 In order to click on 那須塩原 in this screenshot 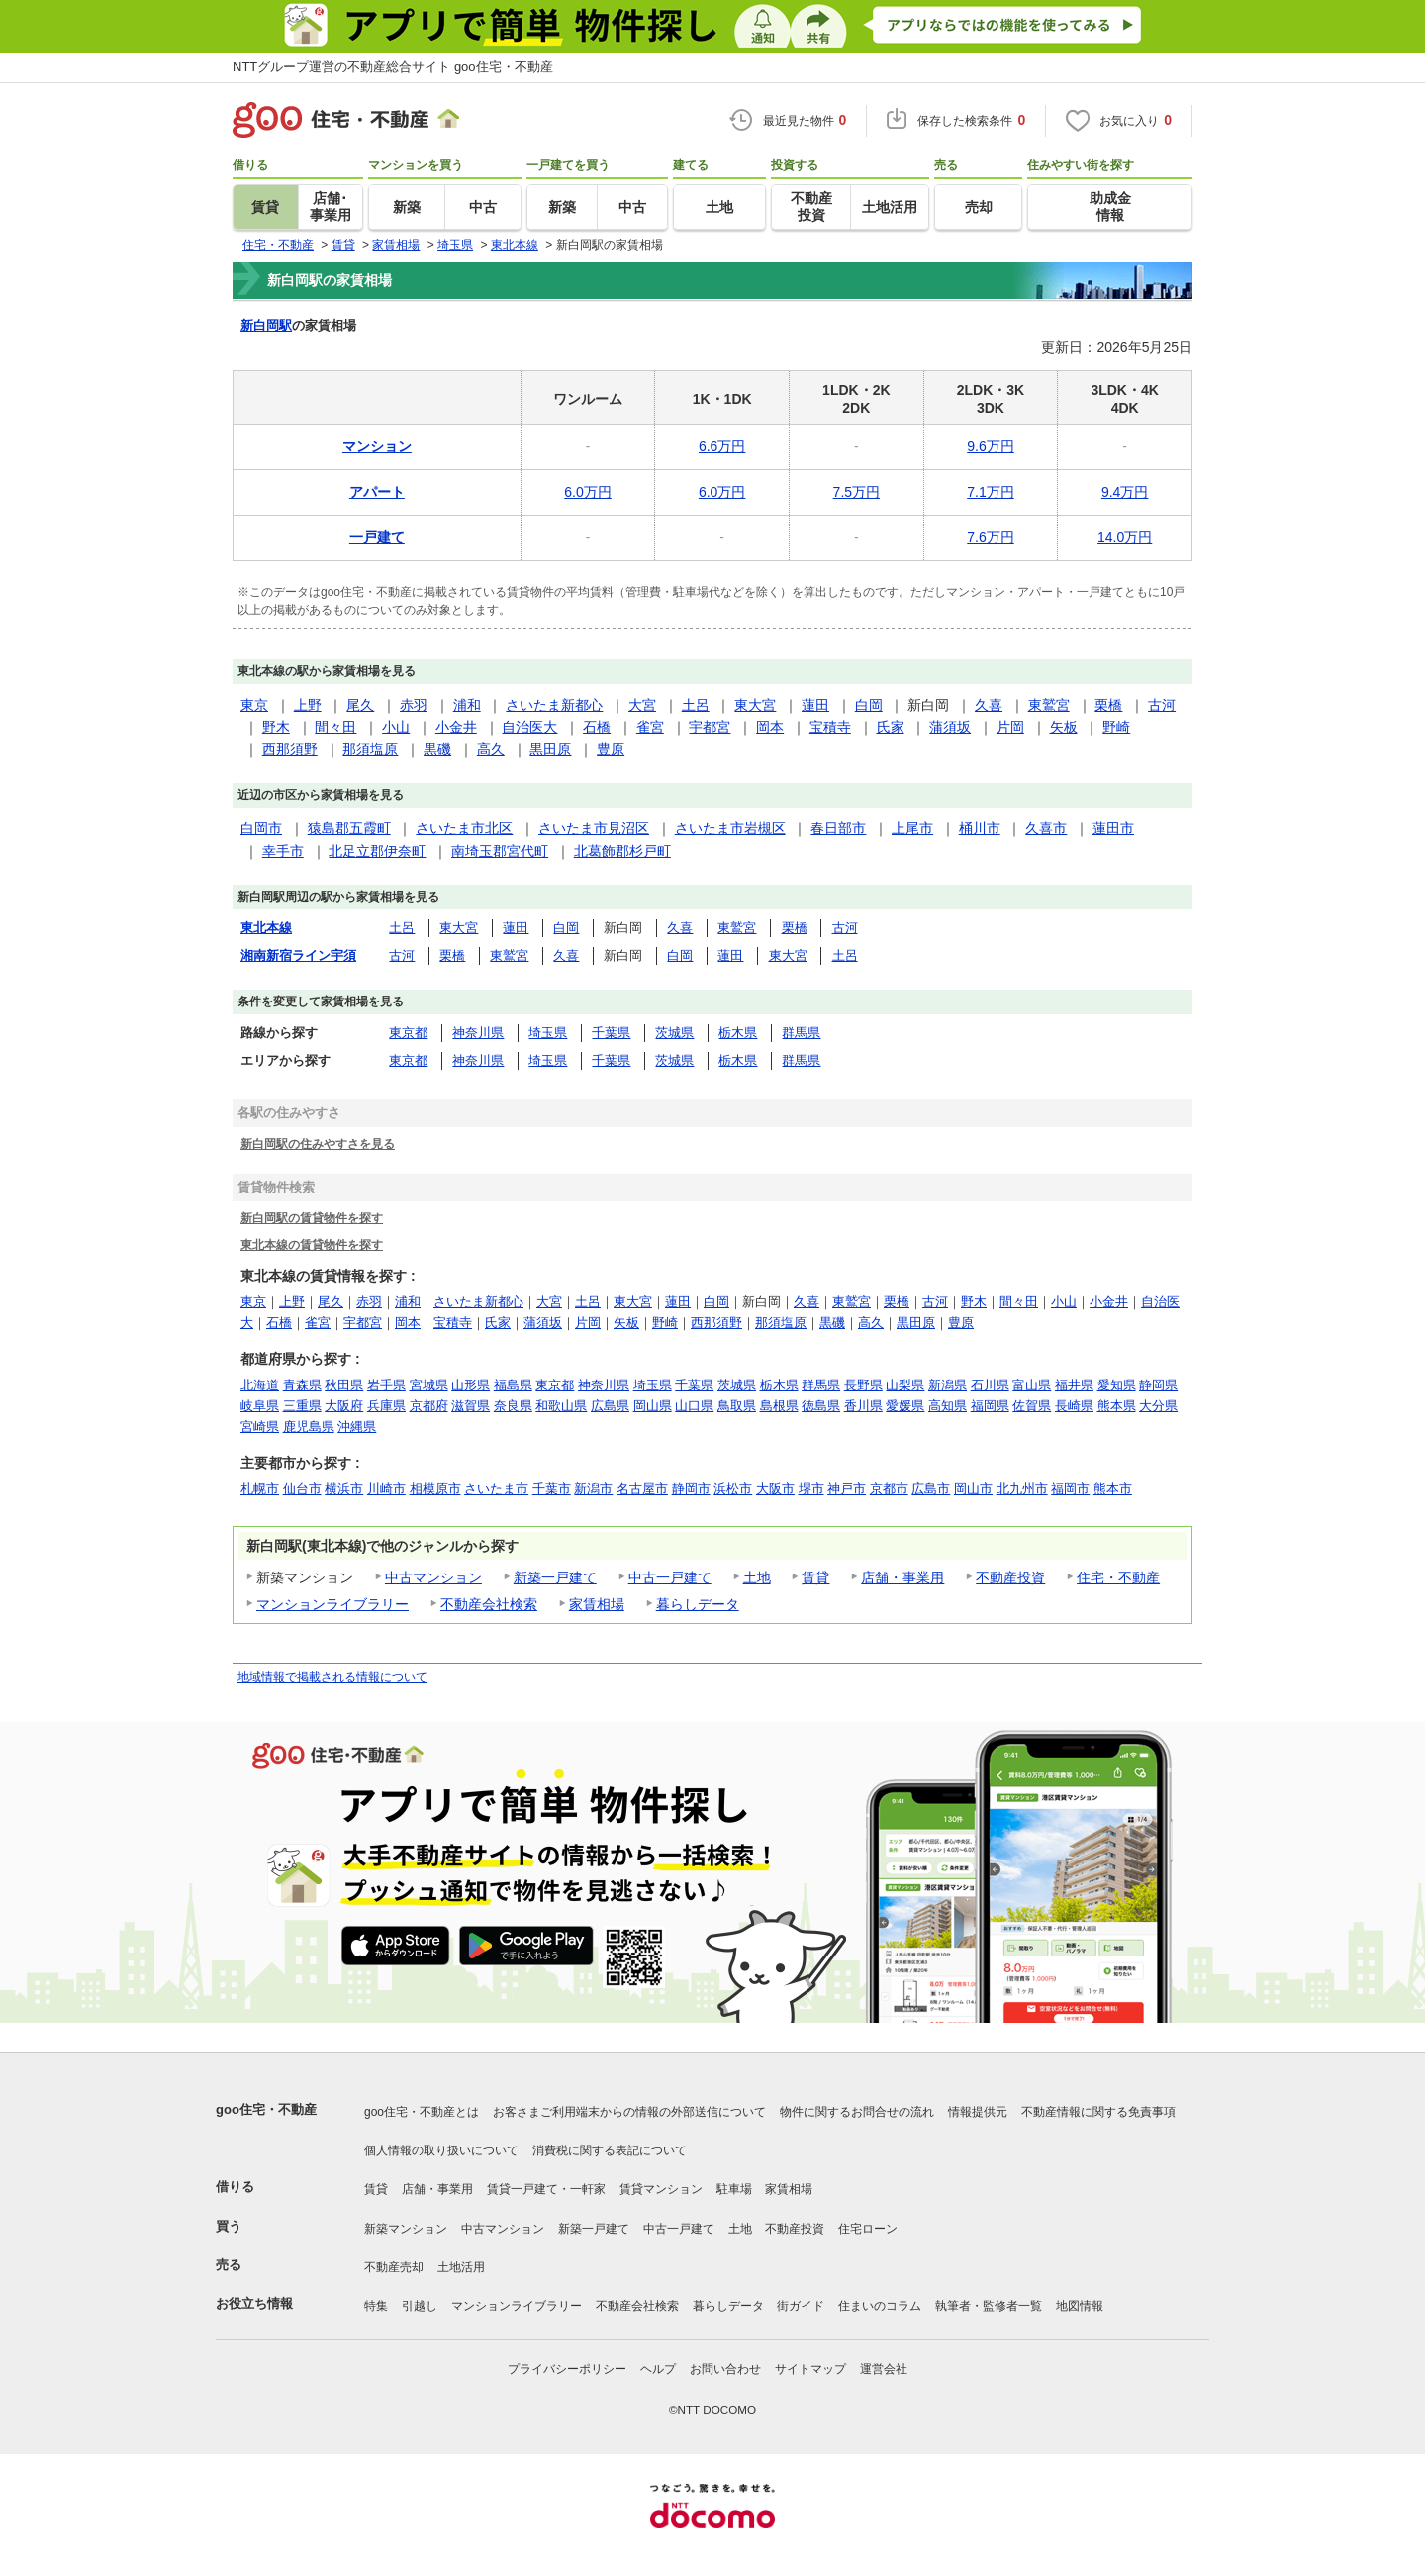, I will do `click(370, 749)`.